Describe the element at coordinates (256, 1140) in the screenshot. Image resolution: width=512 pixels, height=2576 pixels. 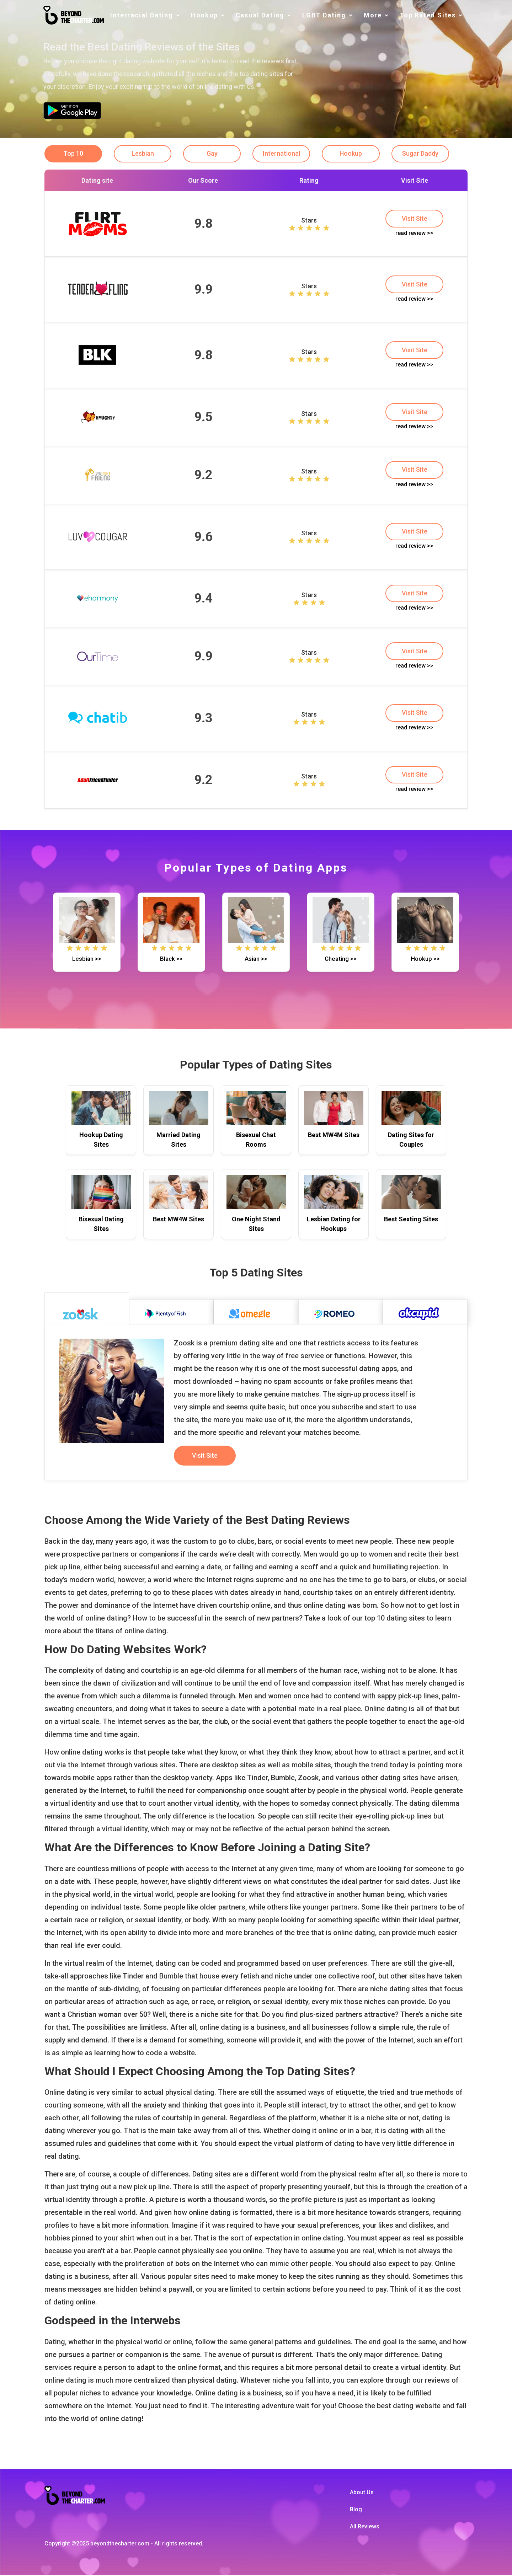
I see `Bisexual Chat Rooms` at that location.